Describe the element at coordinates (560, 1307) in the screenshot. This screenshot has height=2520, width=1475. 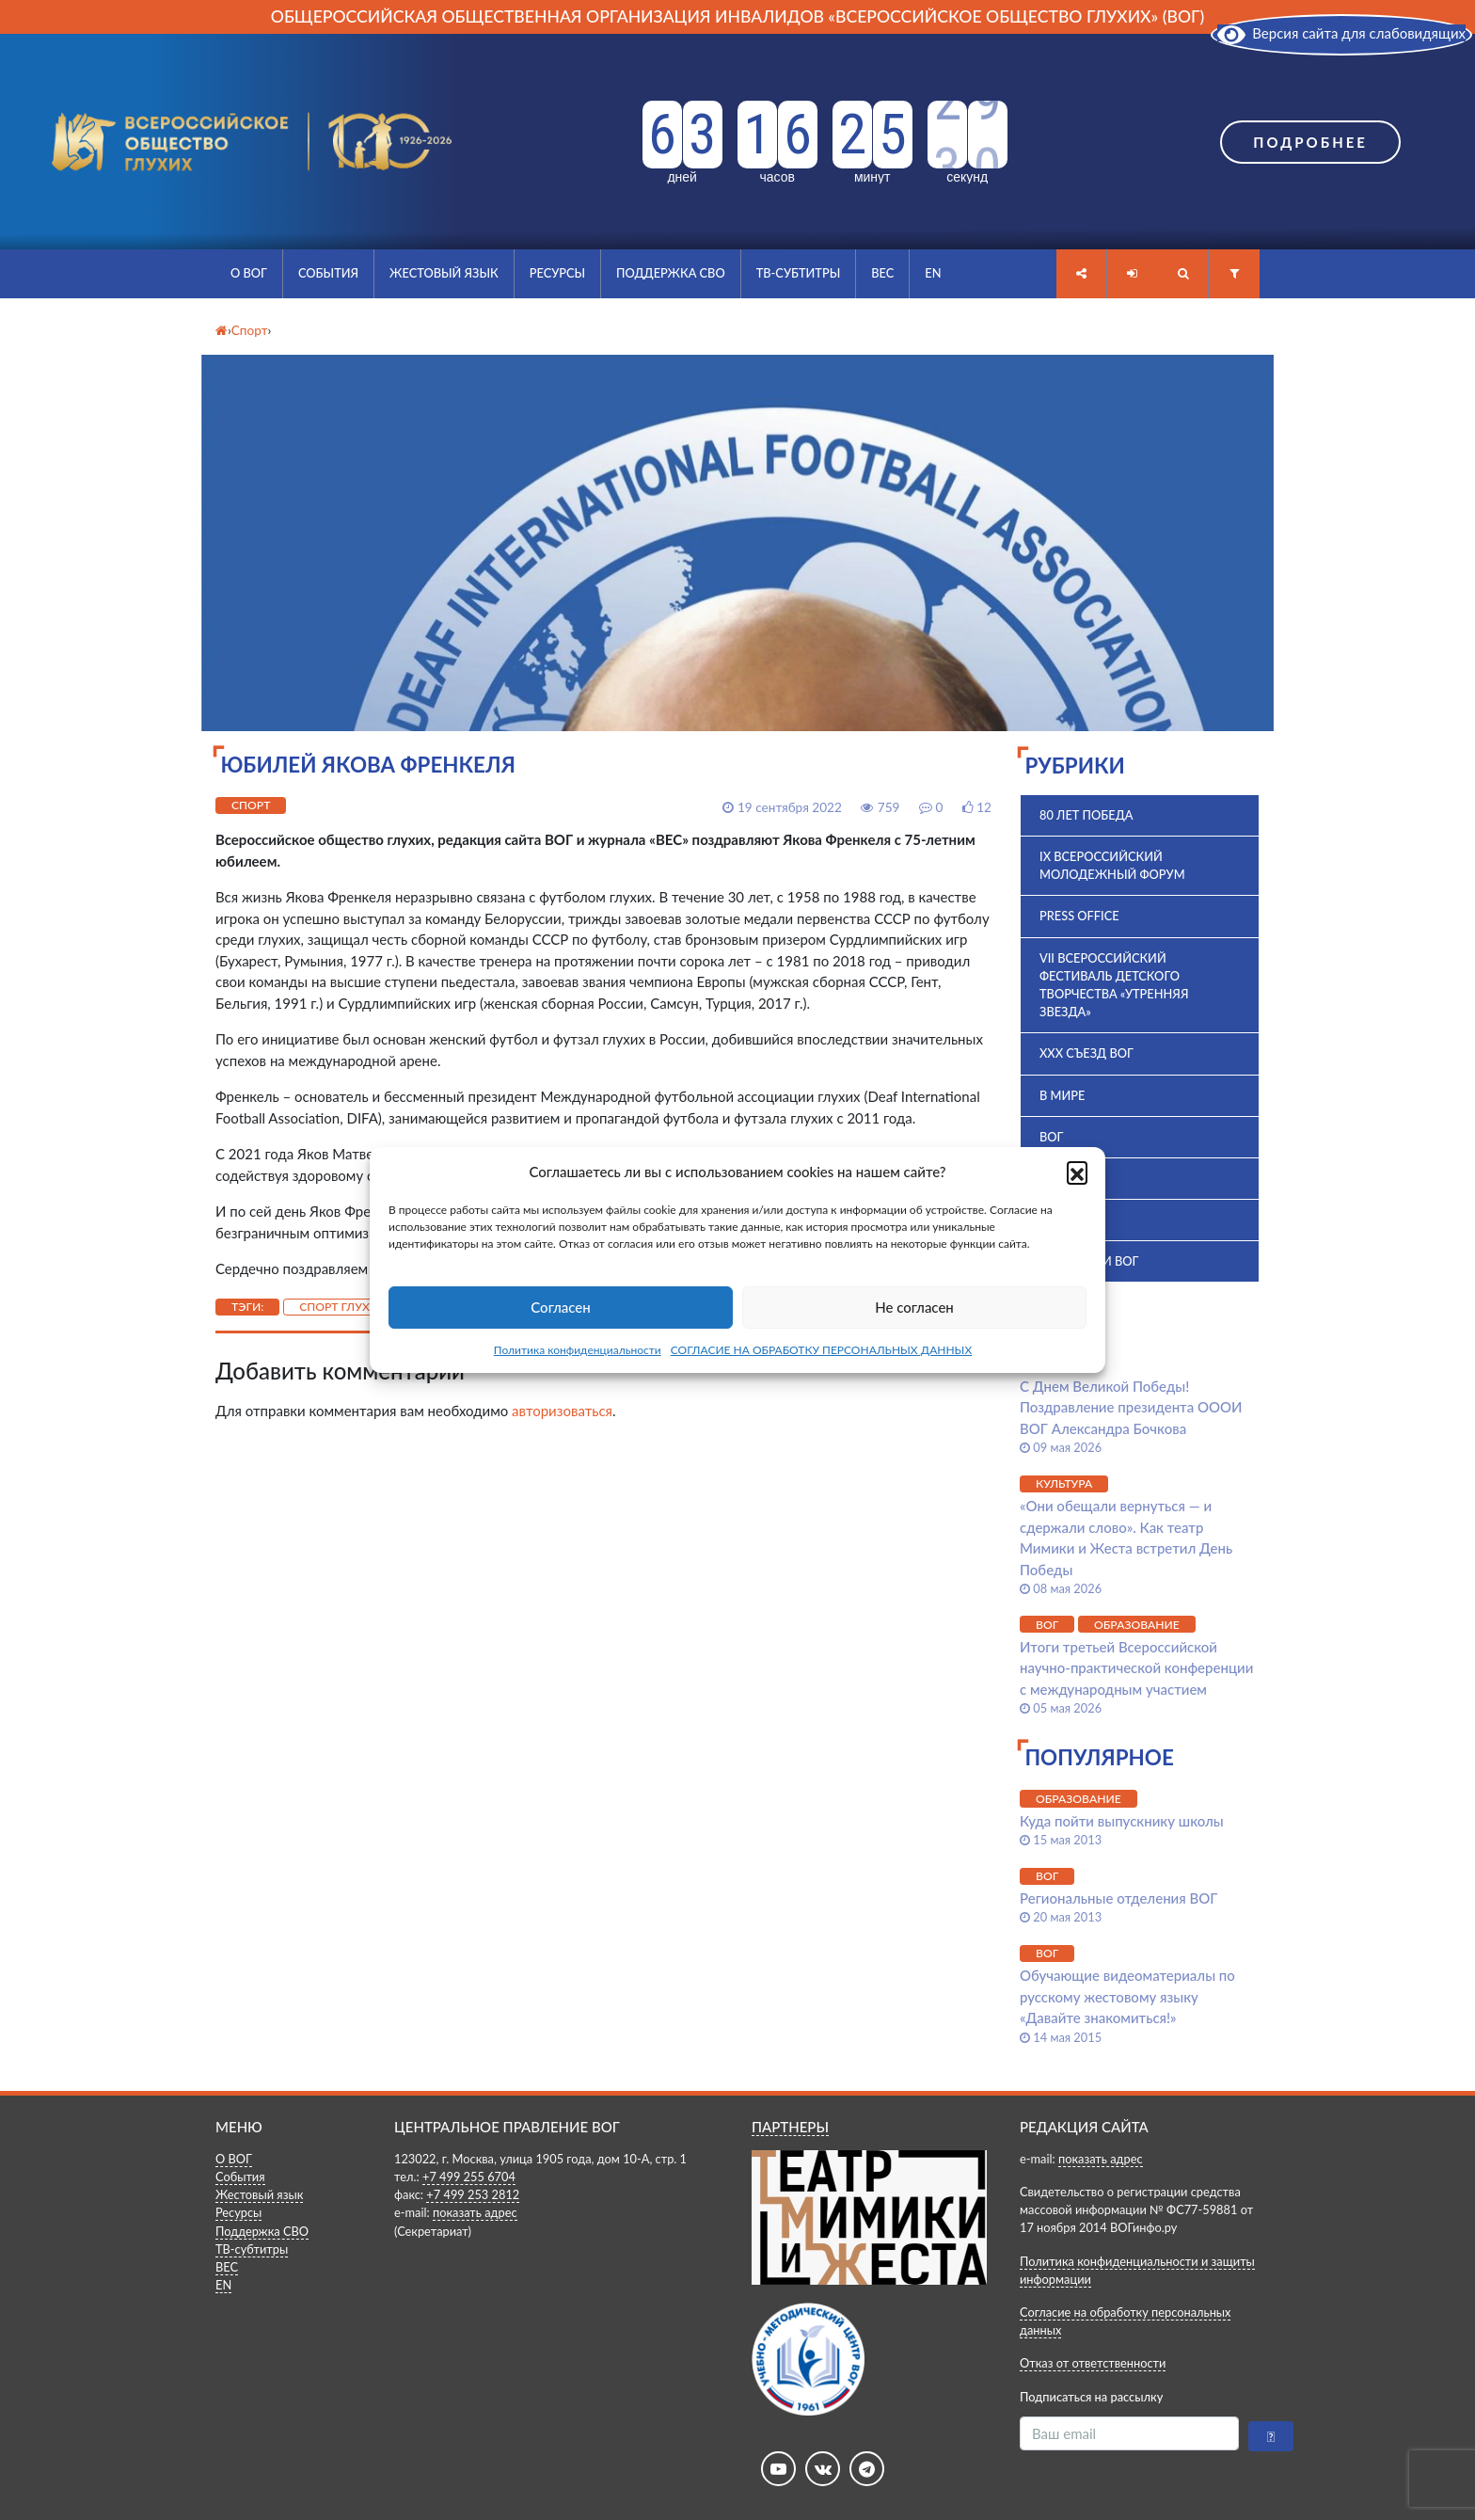
I see `Согласен` at that location.